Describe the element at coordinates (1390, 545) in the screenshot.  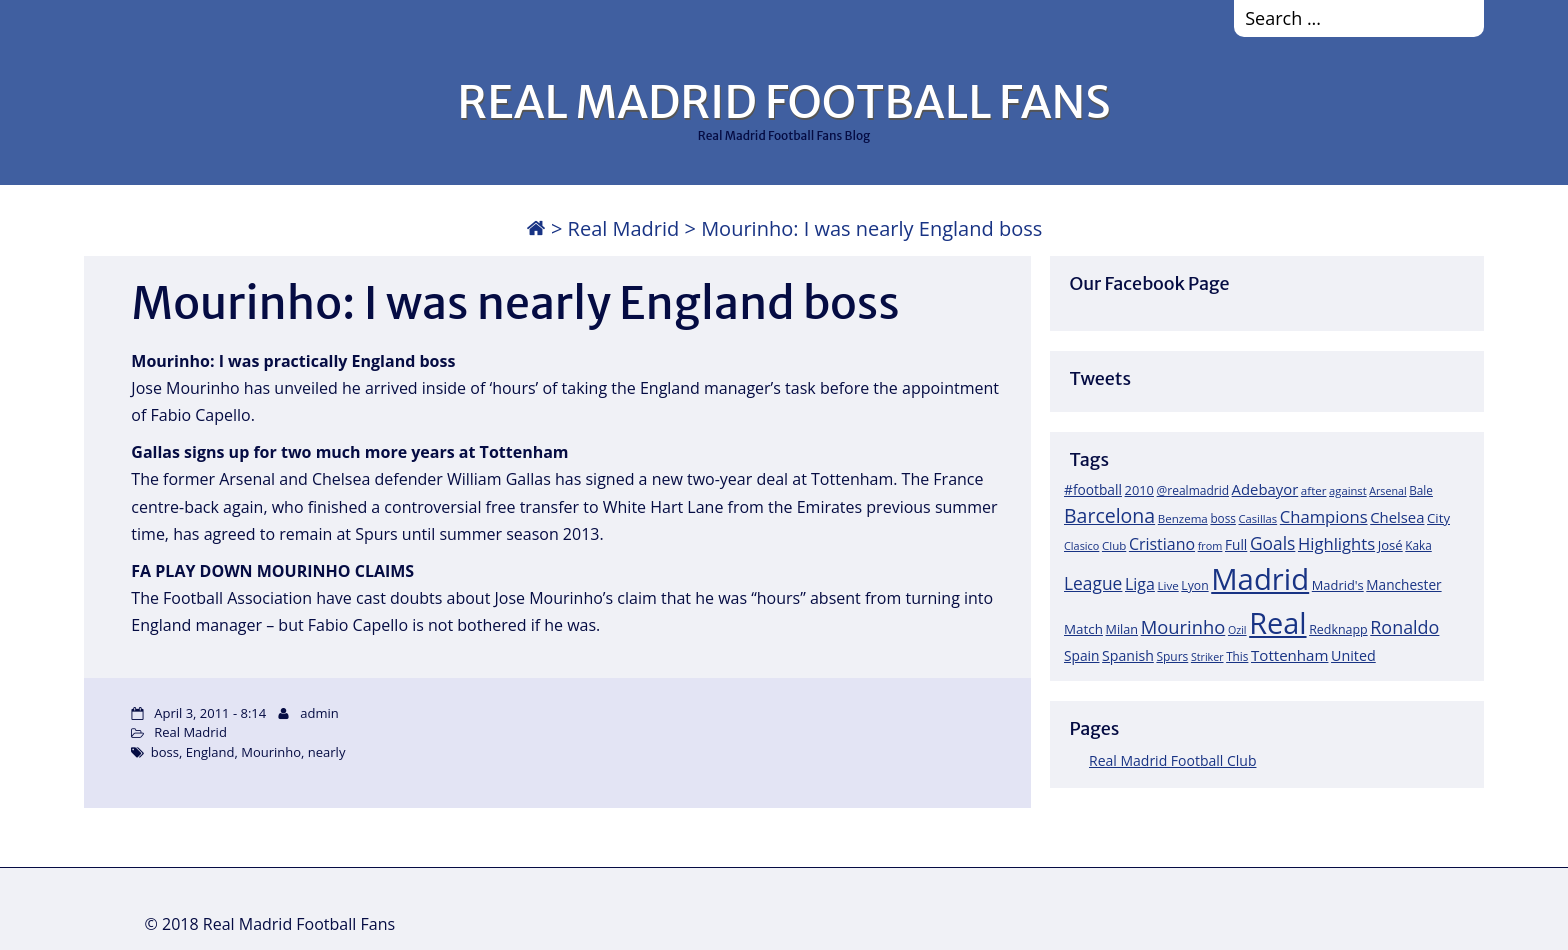
I see `José [José (24 items)]` at that location.